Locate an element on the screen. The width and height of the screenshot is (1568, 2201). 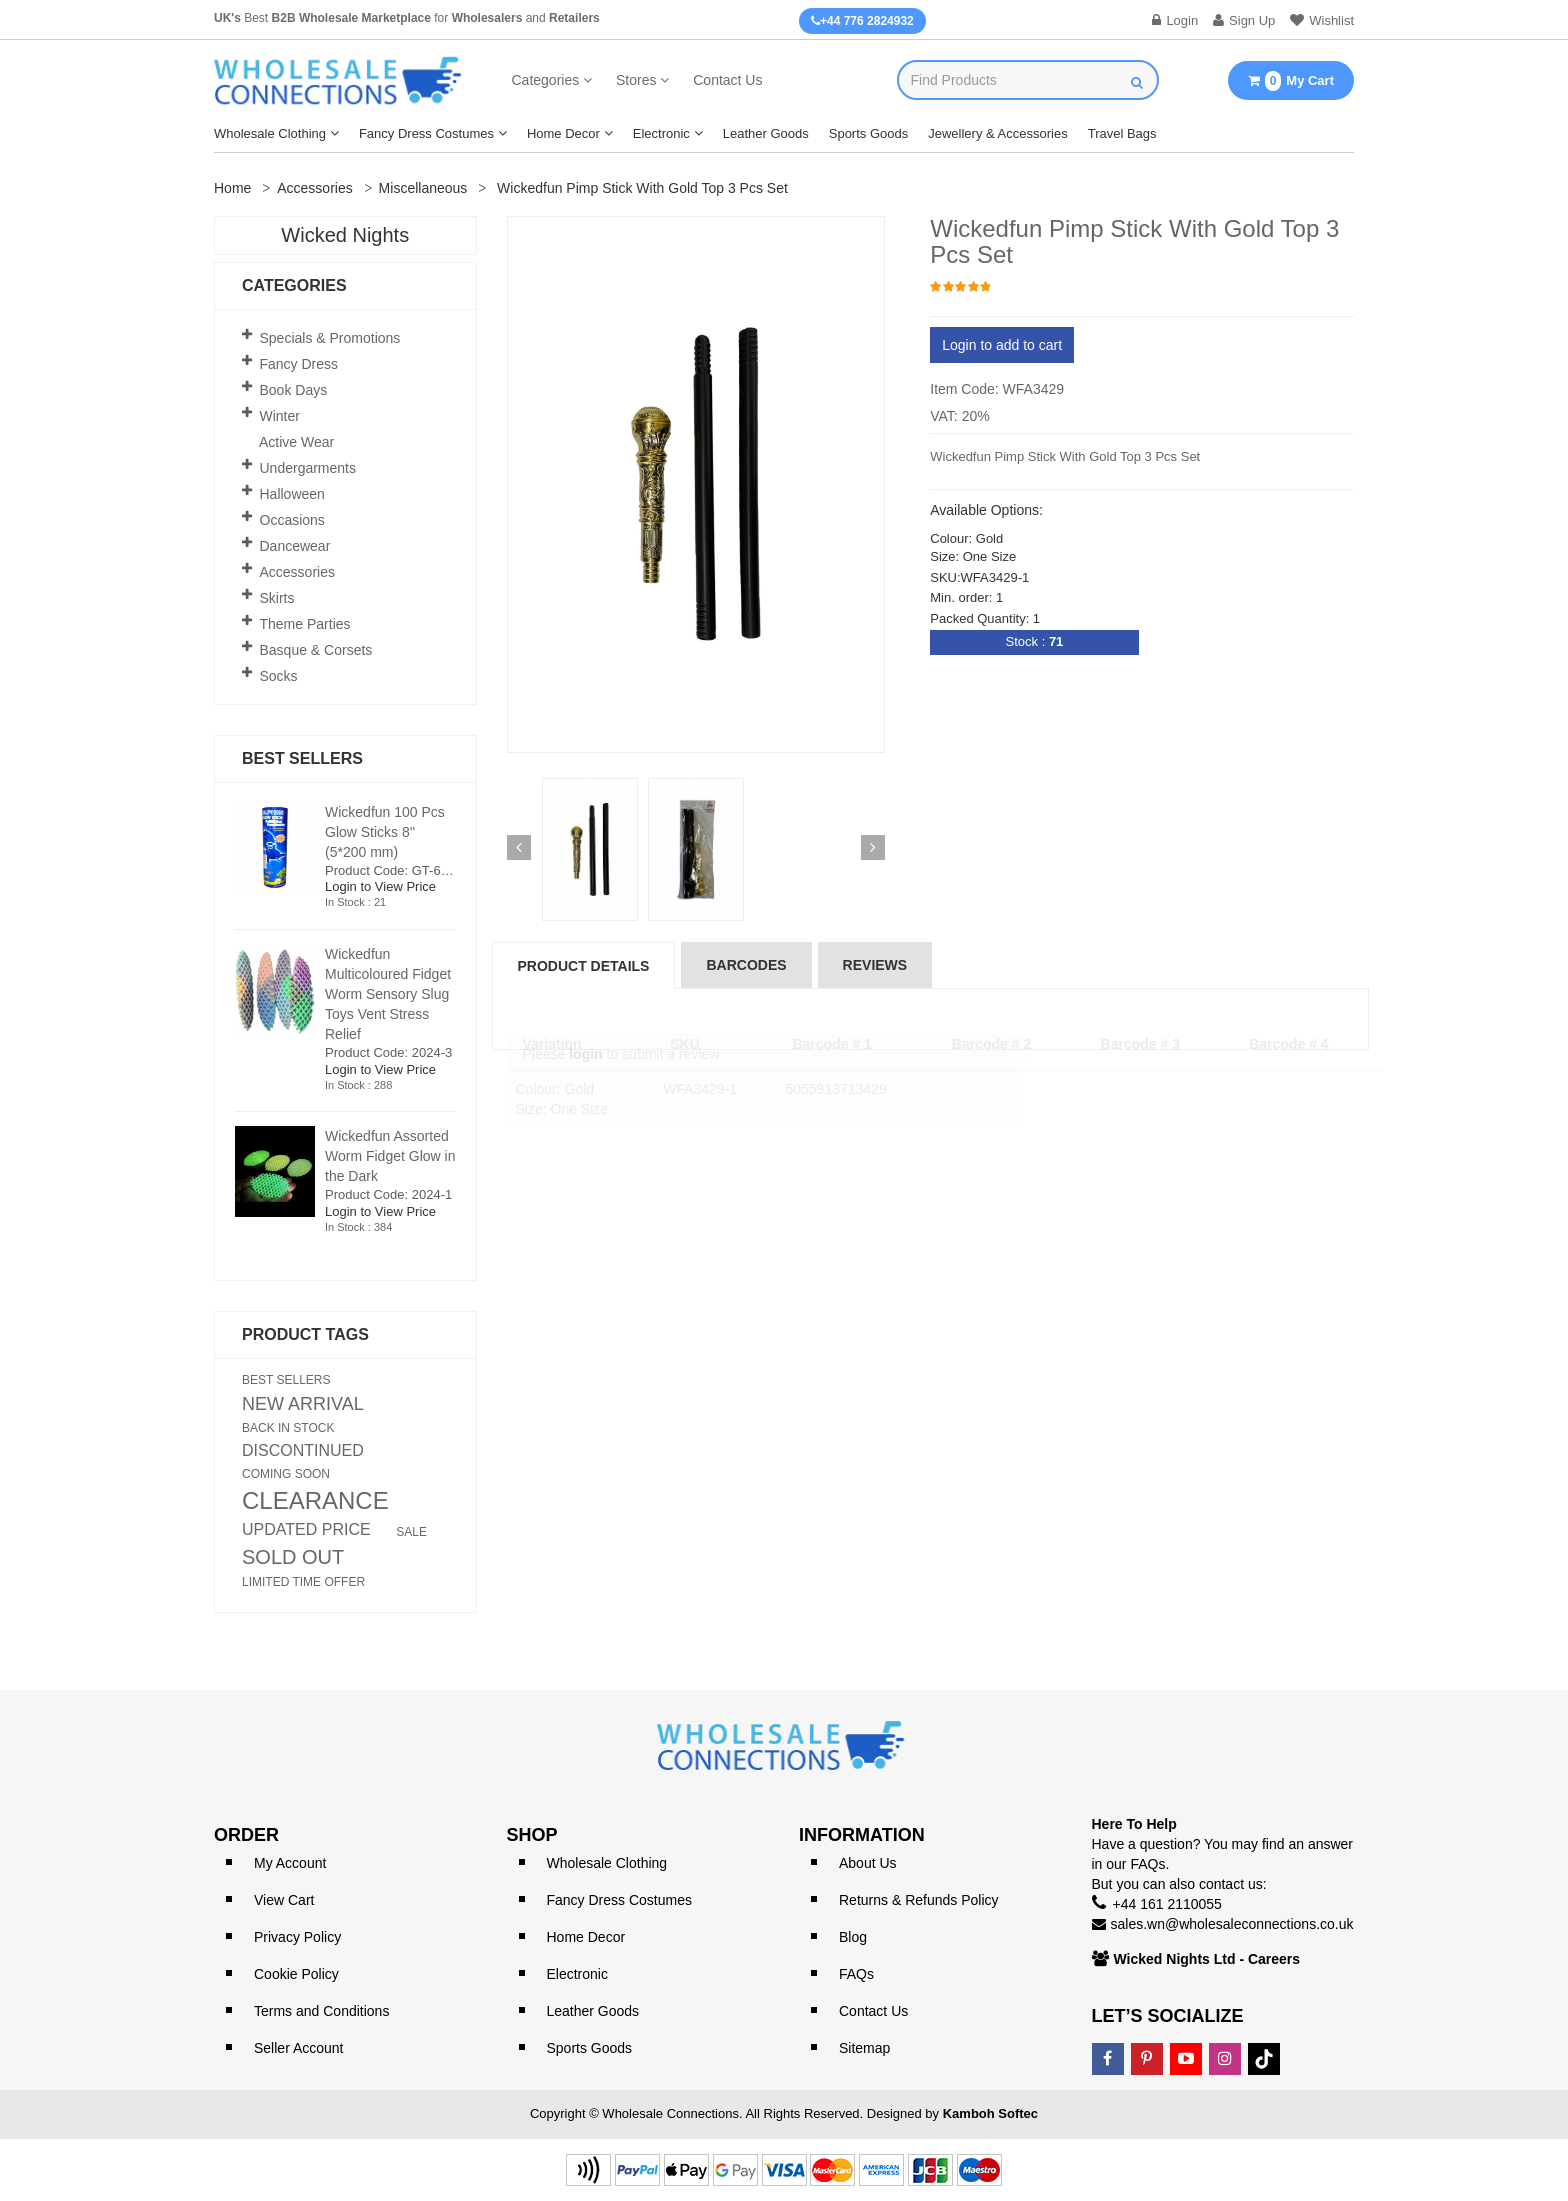
Barcodes [tab] is located at coordinates (746, 965).